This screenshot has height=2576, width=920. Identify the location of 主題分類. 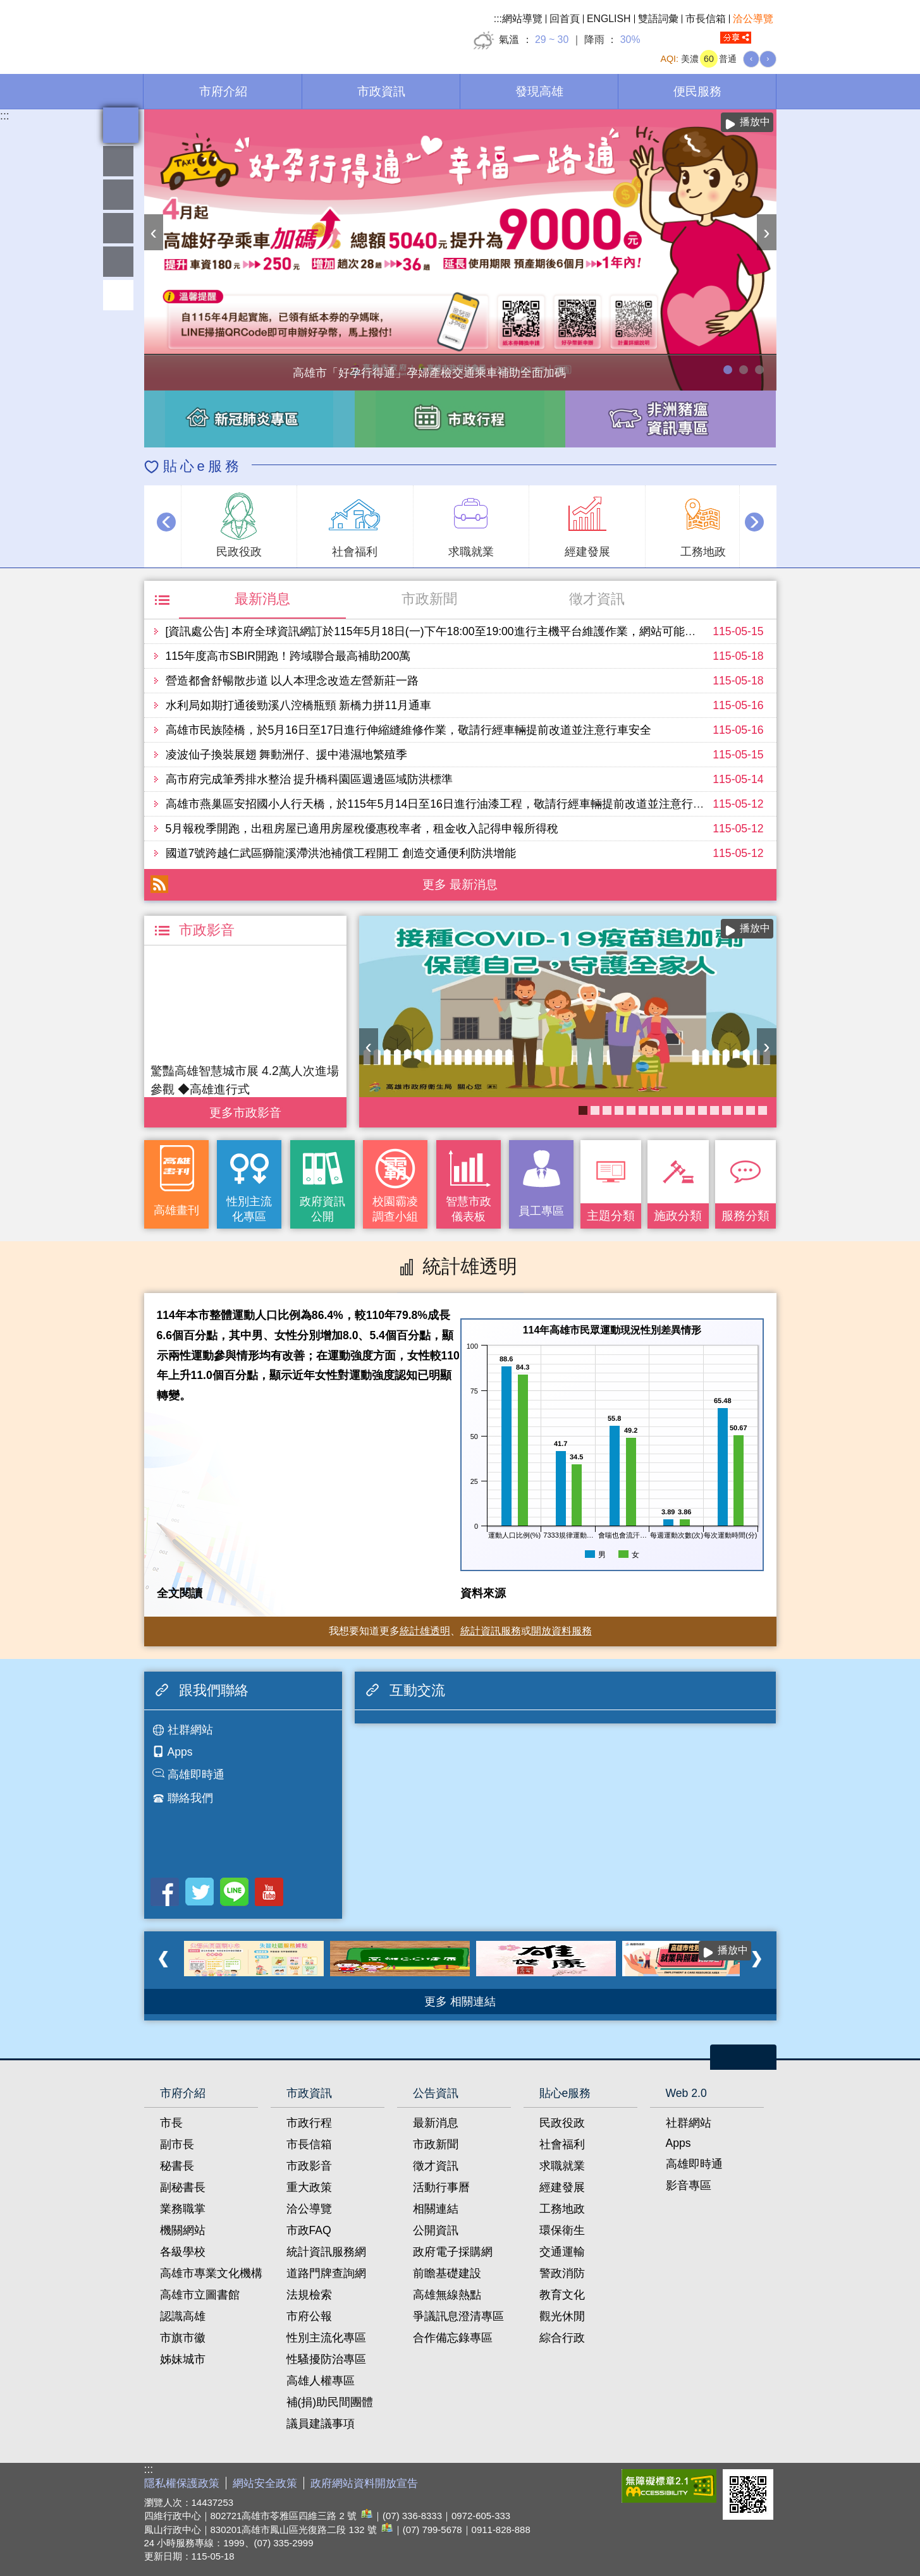
(611, 1215).